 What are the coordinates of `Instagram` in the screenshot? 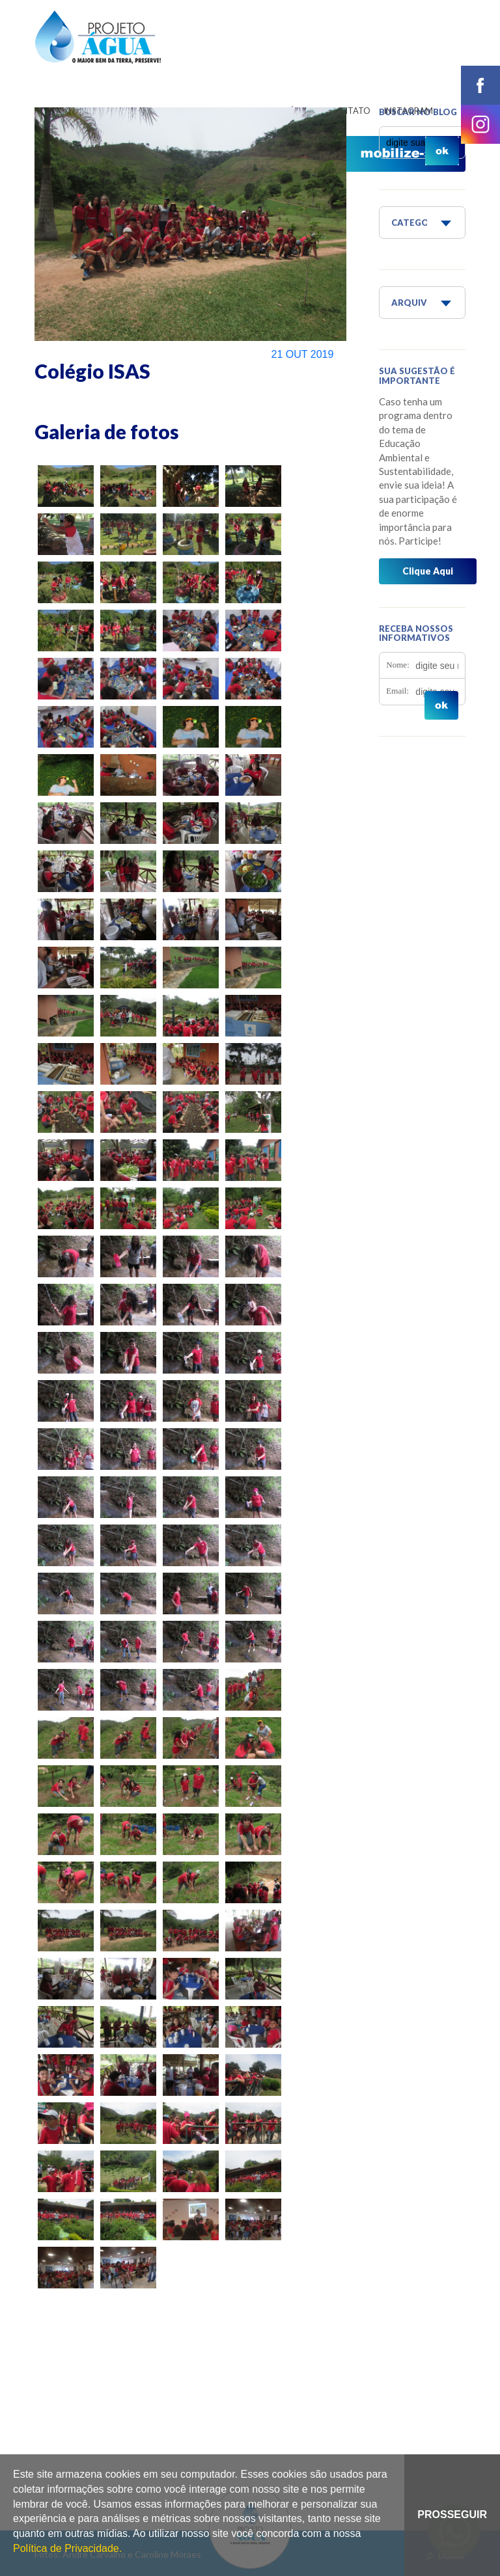 It's located at (408, 110).